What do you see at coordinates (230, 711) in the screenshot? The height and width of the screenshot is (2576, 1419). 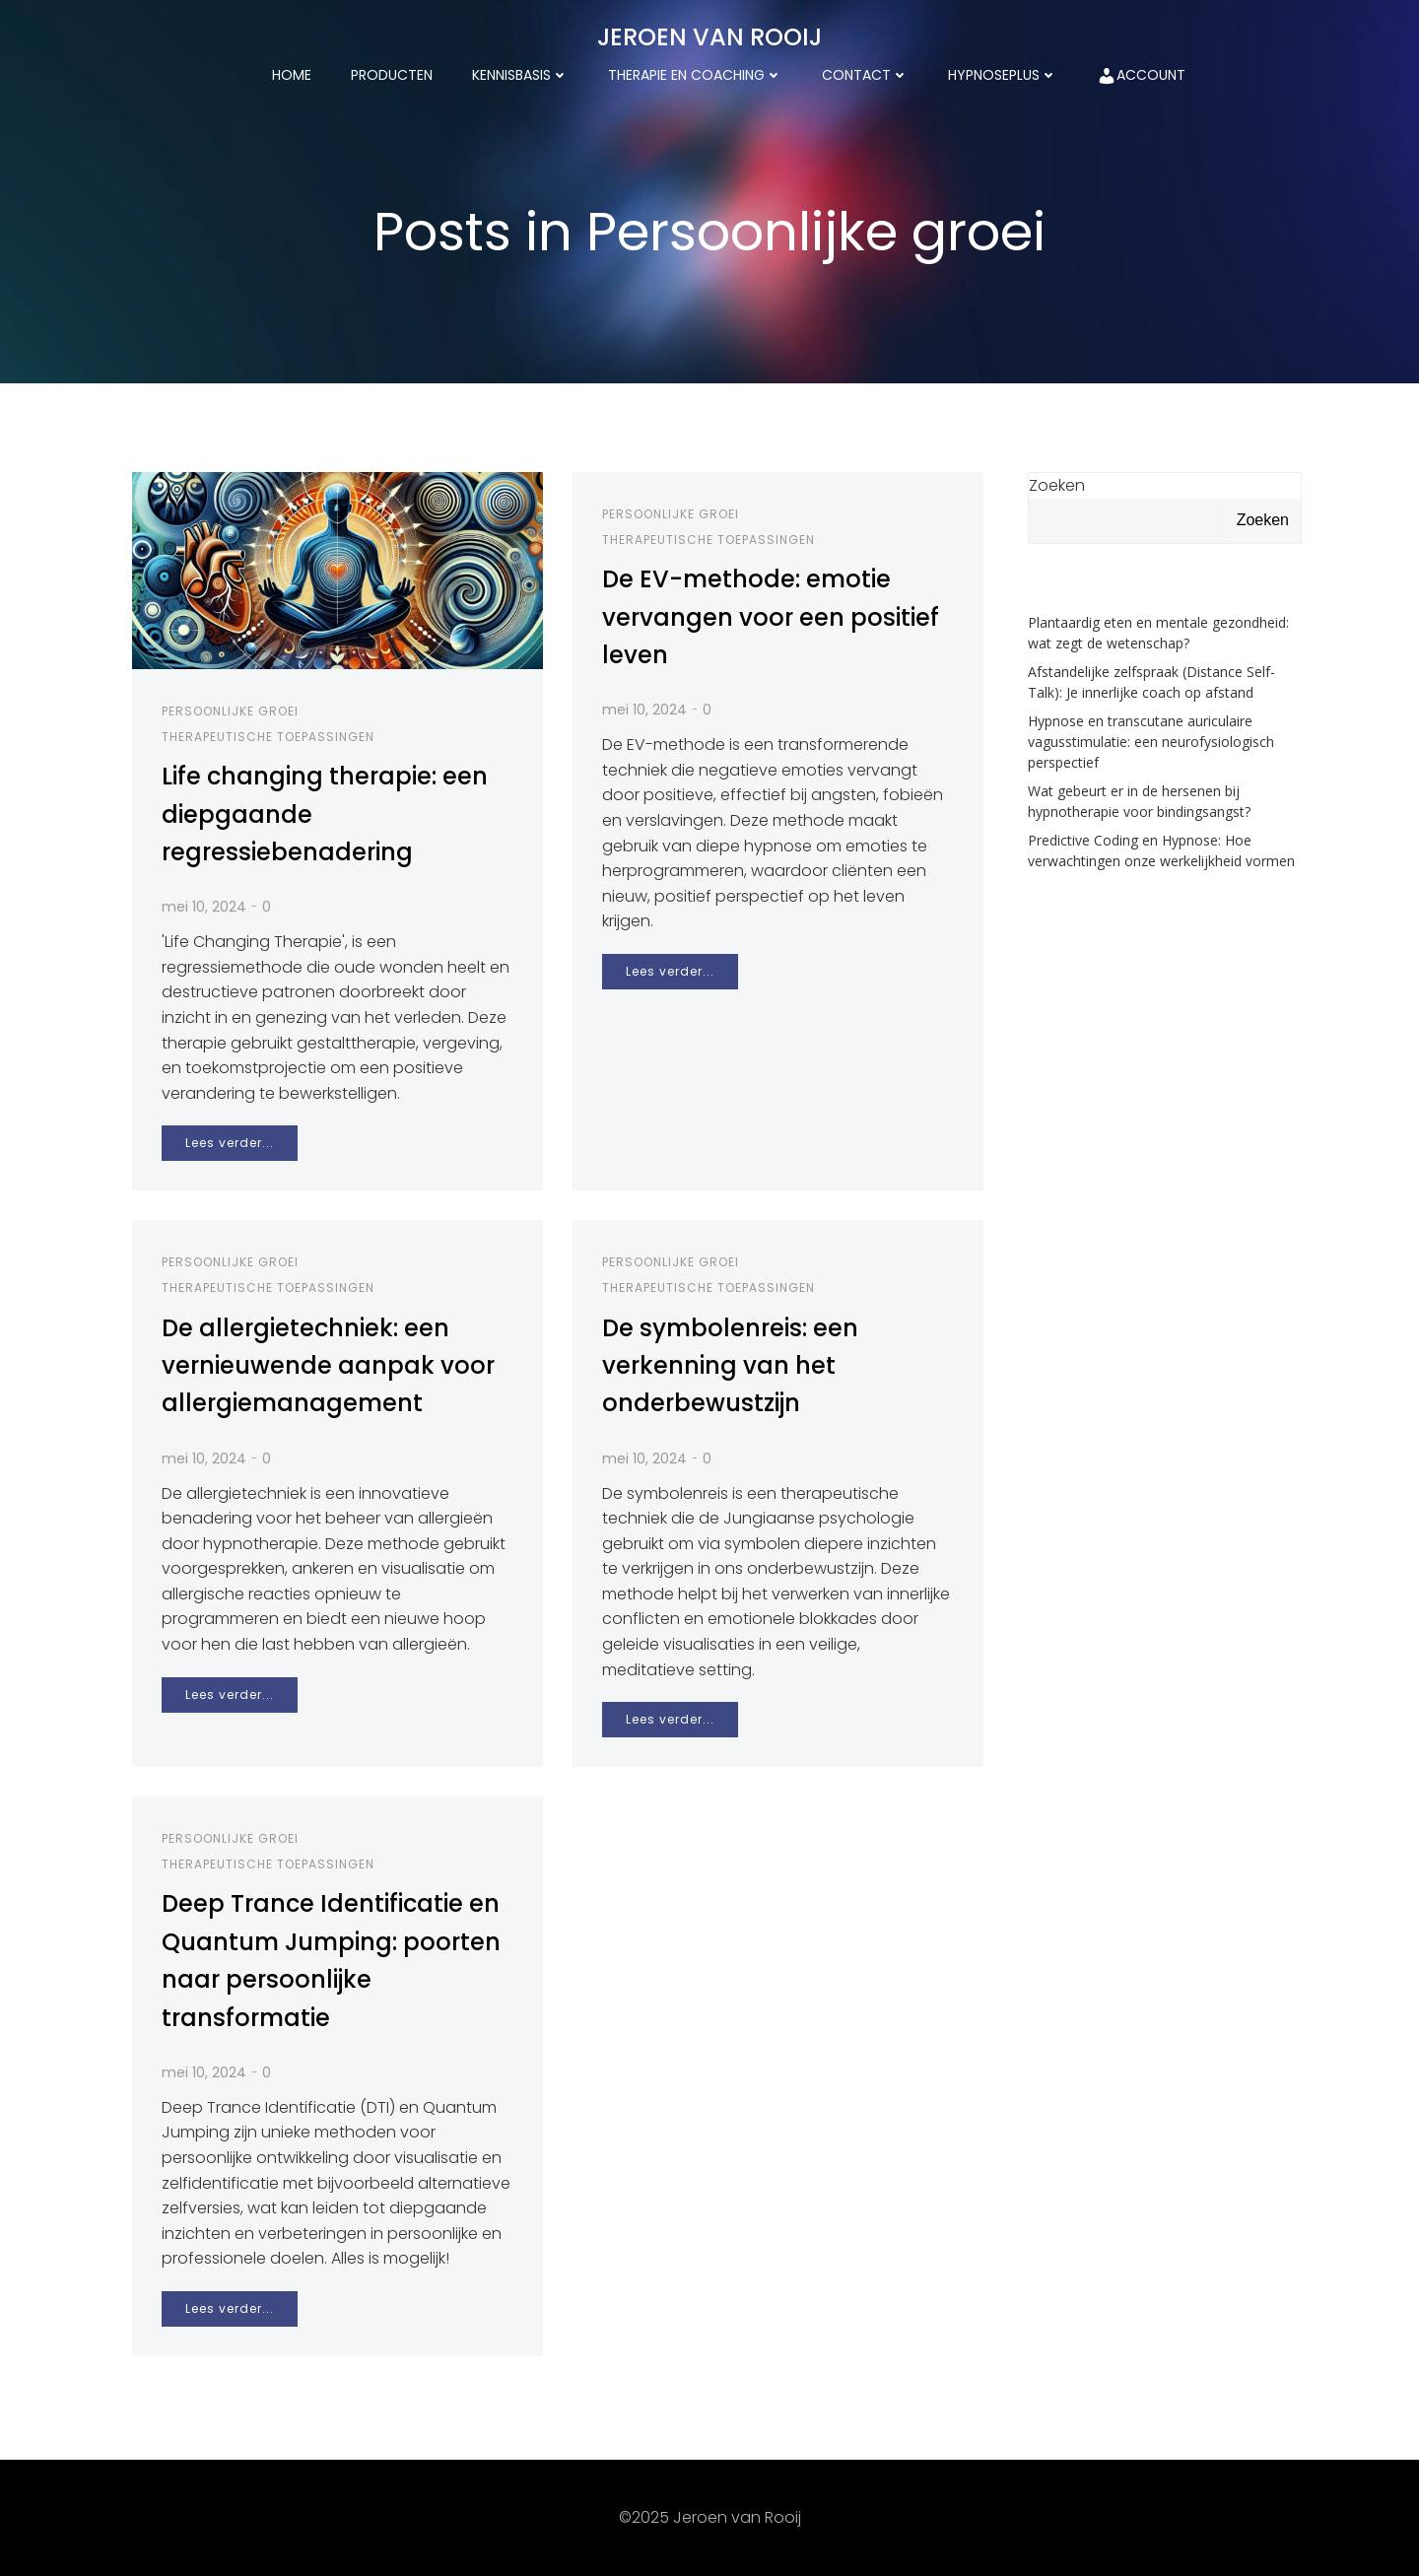 I see `Persoonlijke groei` at bounding box center [230, 711].